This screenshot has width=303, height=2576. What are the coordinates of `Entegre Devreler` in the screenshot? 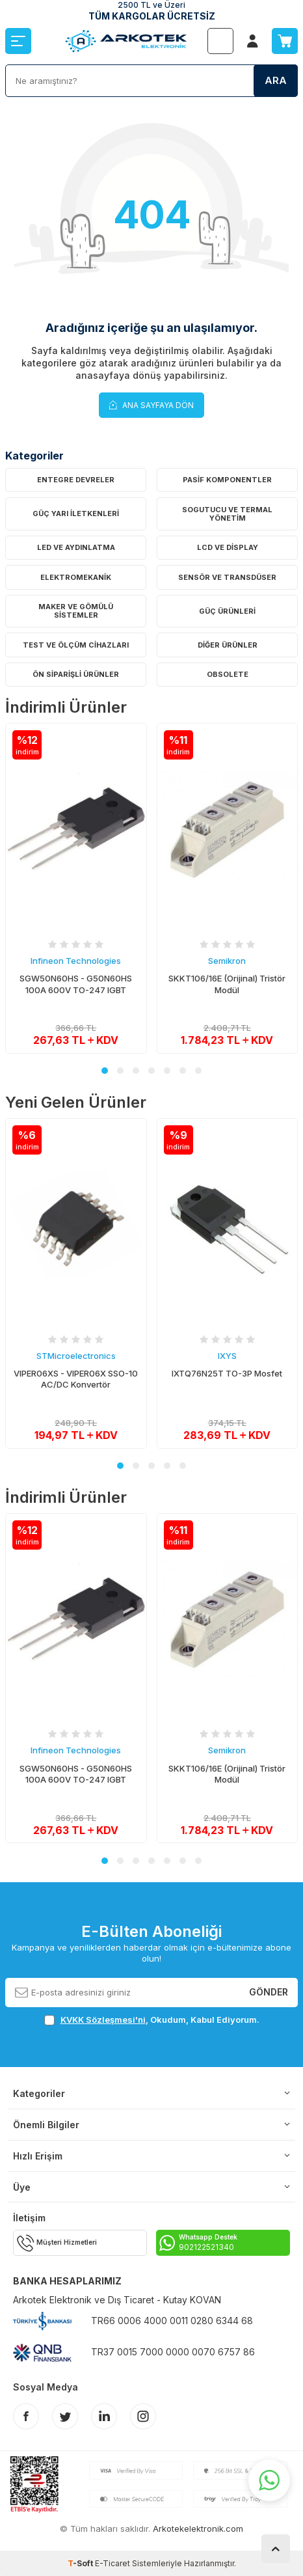 It's located at (75, 479).